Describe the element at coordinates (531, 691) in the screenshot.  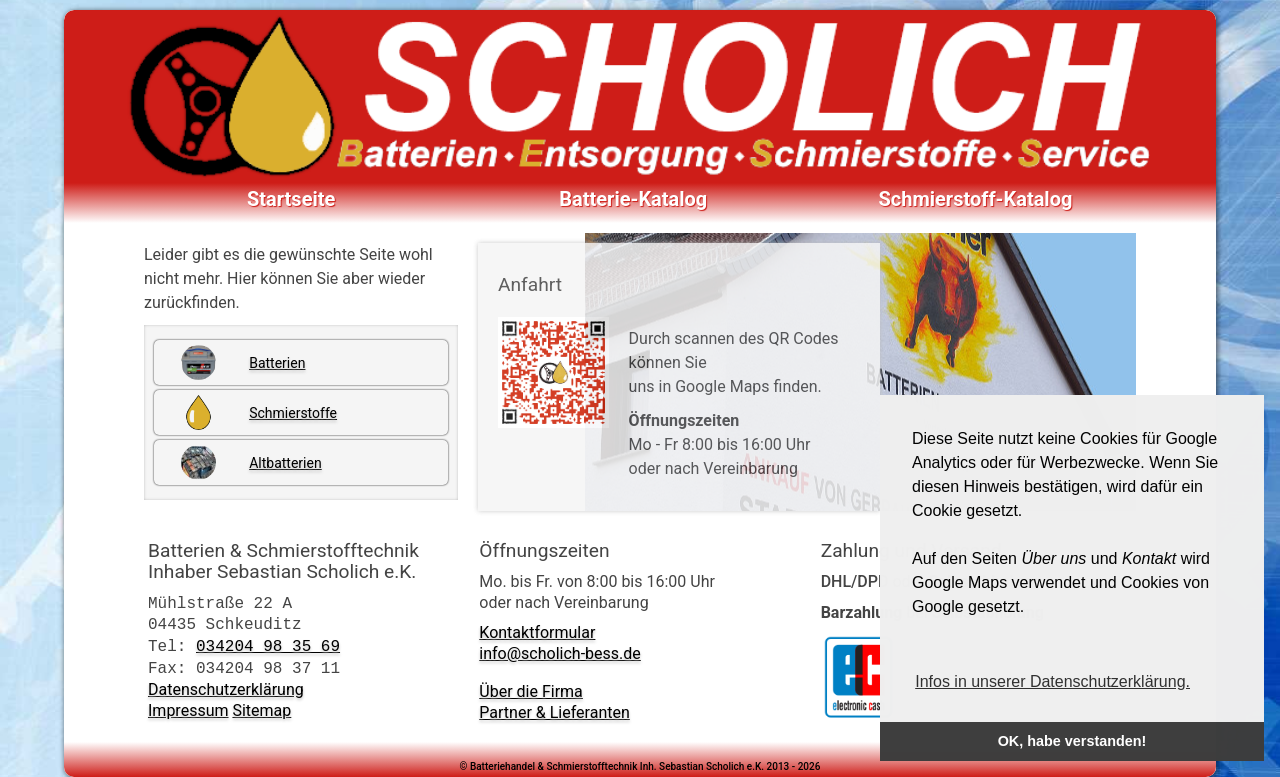
I see `Über die Firma` at that location.